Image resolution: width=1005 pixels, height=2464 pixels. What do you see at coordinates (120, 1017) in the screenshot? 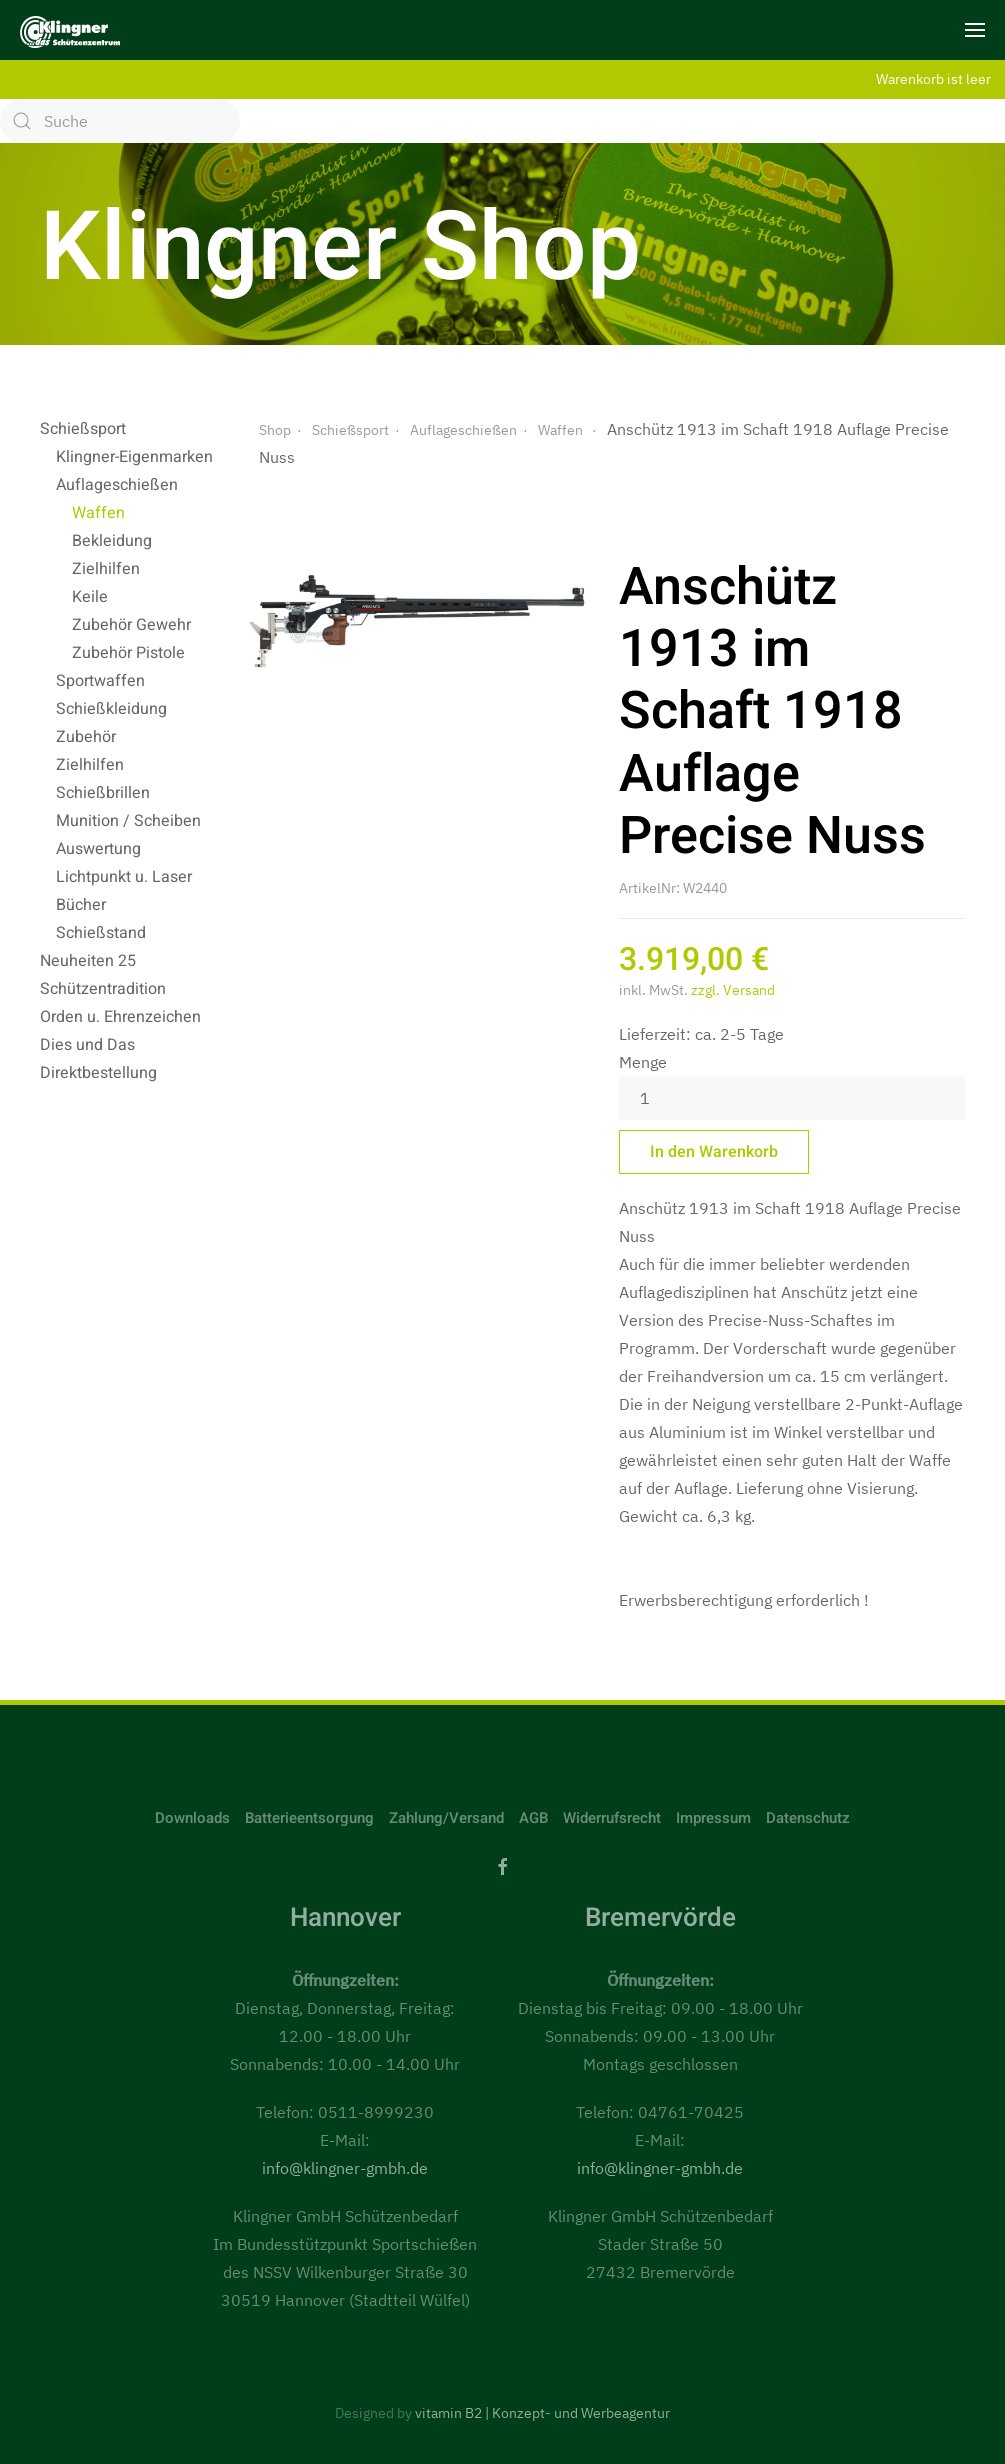
I see `Orden u. Ehrenzeichen` at bounding box center [120, 1017].